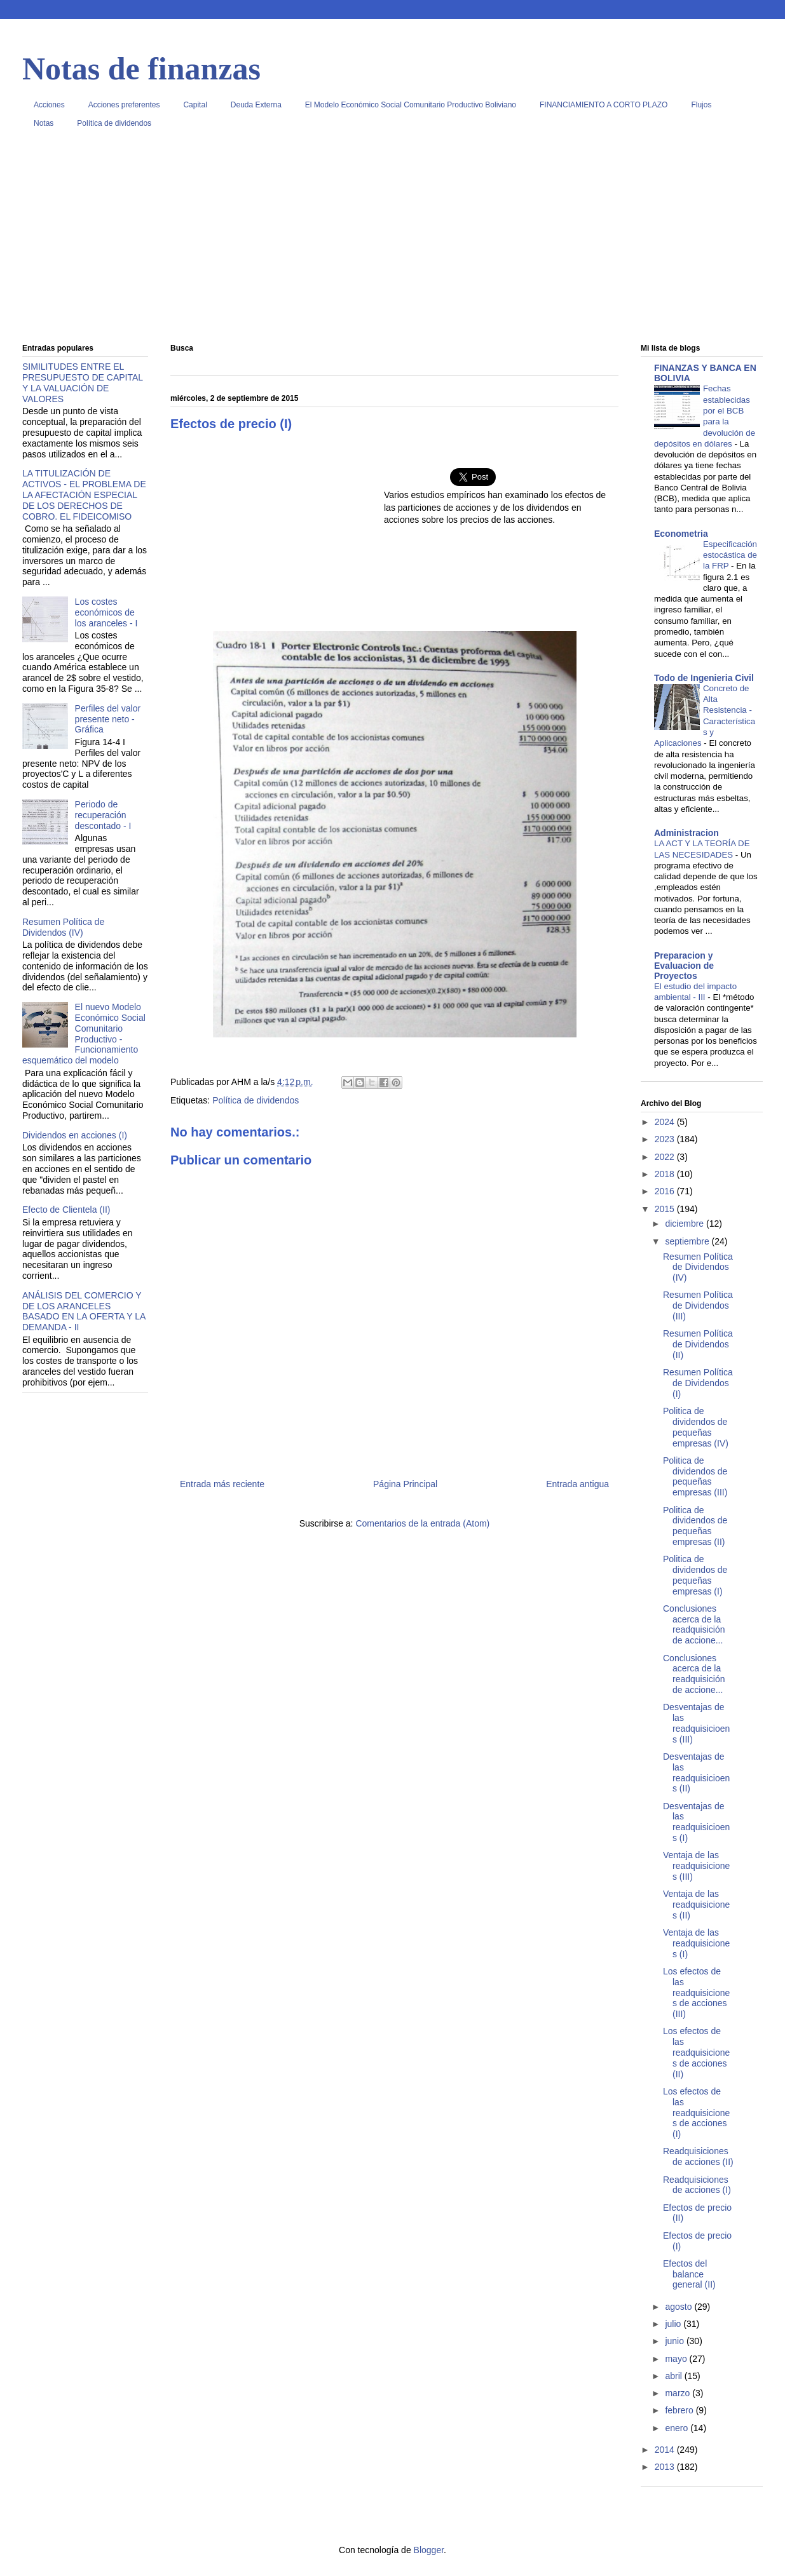 Image resolution: width=785 pixels, height=2576 pixels. Describe the element at coordinates (675, 2341) in the screenshot. I see `junio` at that location.